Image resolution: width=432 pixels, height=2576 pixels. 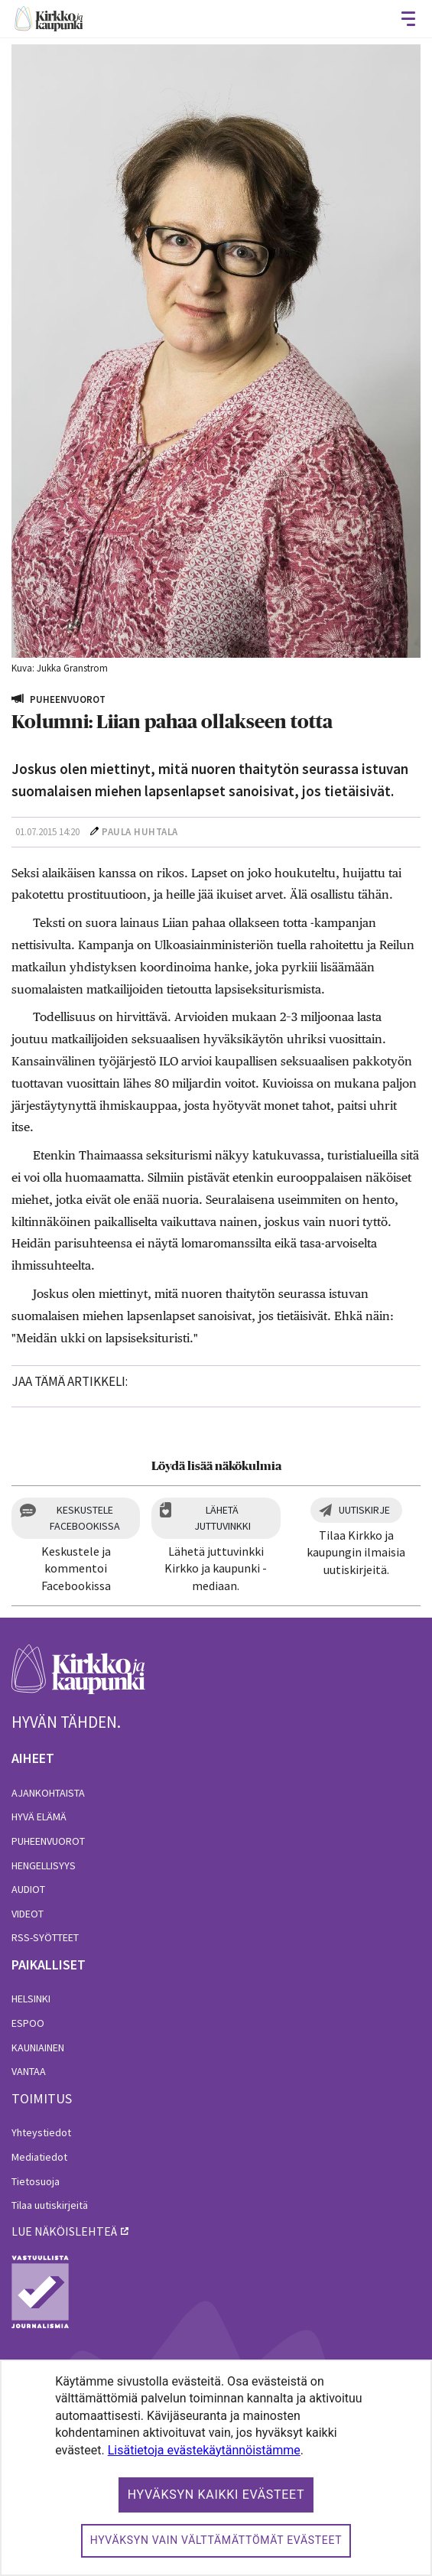 What do you see at coordinates (39, 2157) in the screenshot?
I see `Mediatiedot` at bounding box center [39, 2157].